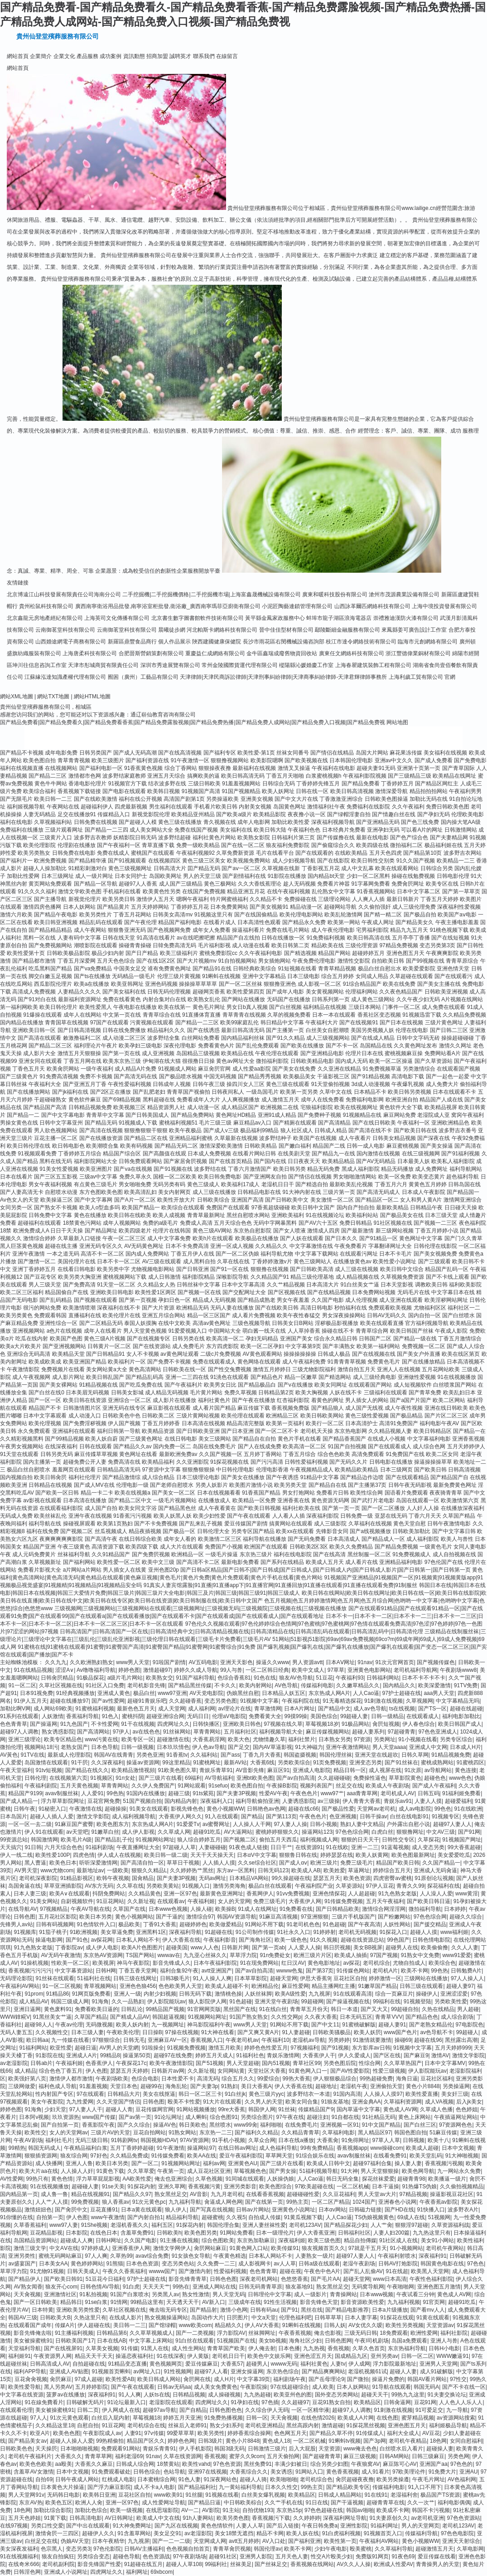 This screenshot has width=487, height=2576. Describe the element at coordinates (154, 2109) in the screenshot. I see `豆花传媒网官网` at that location.